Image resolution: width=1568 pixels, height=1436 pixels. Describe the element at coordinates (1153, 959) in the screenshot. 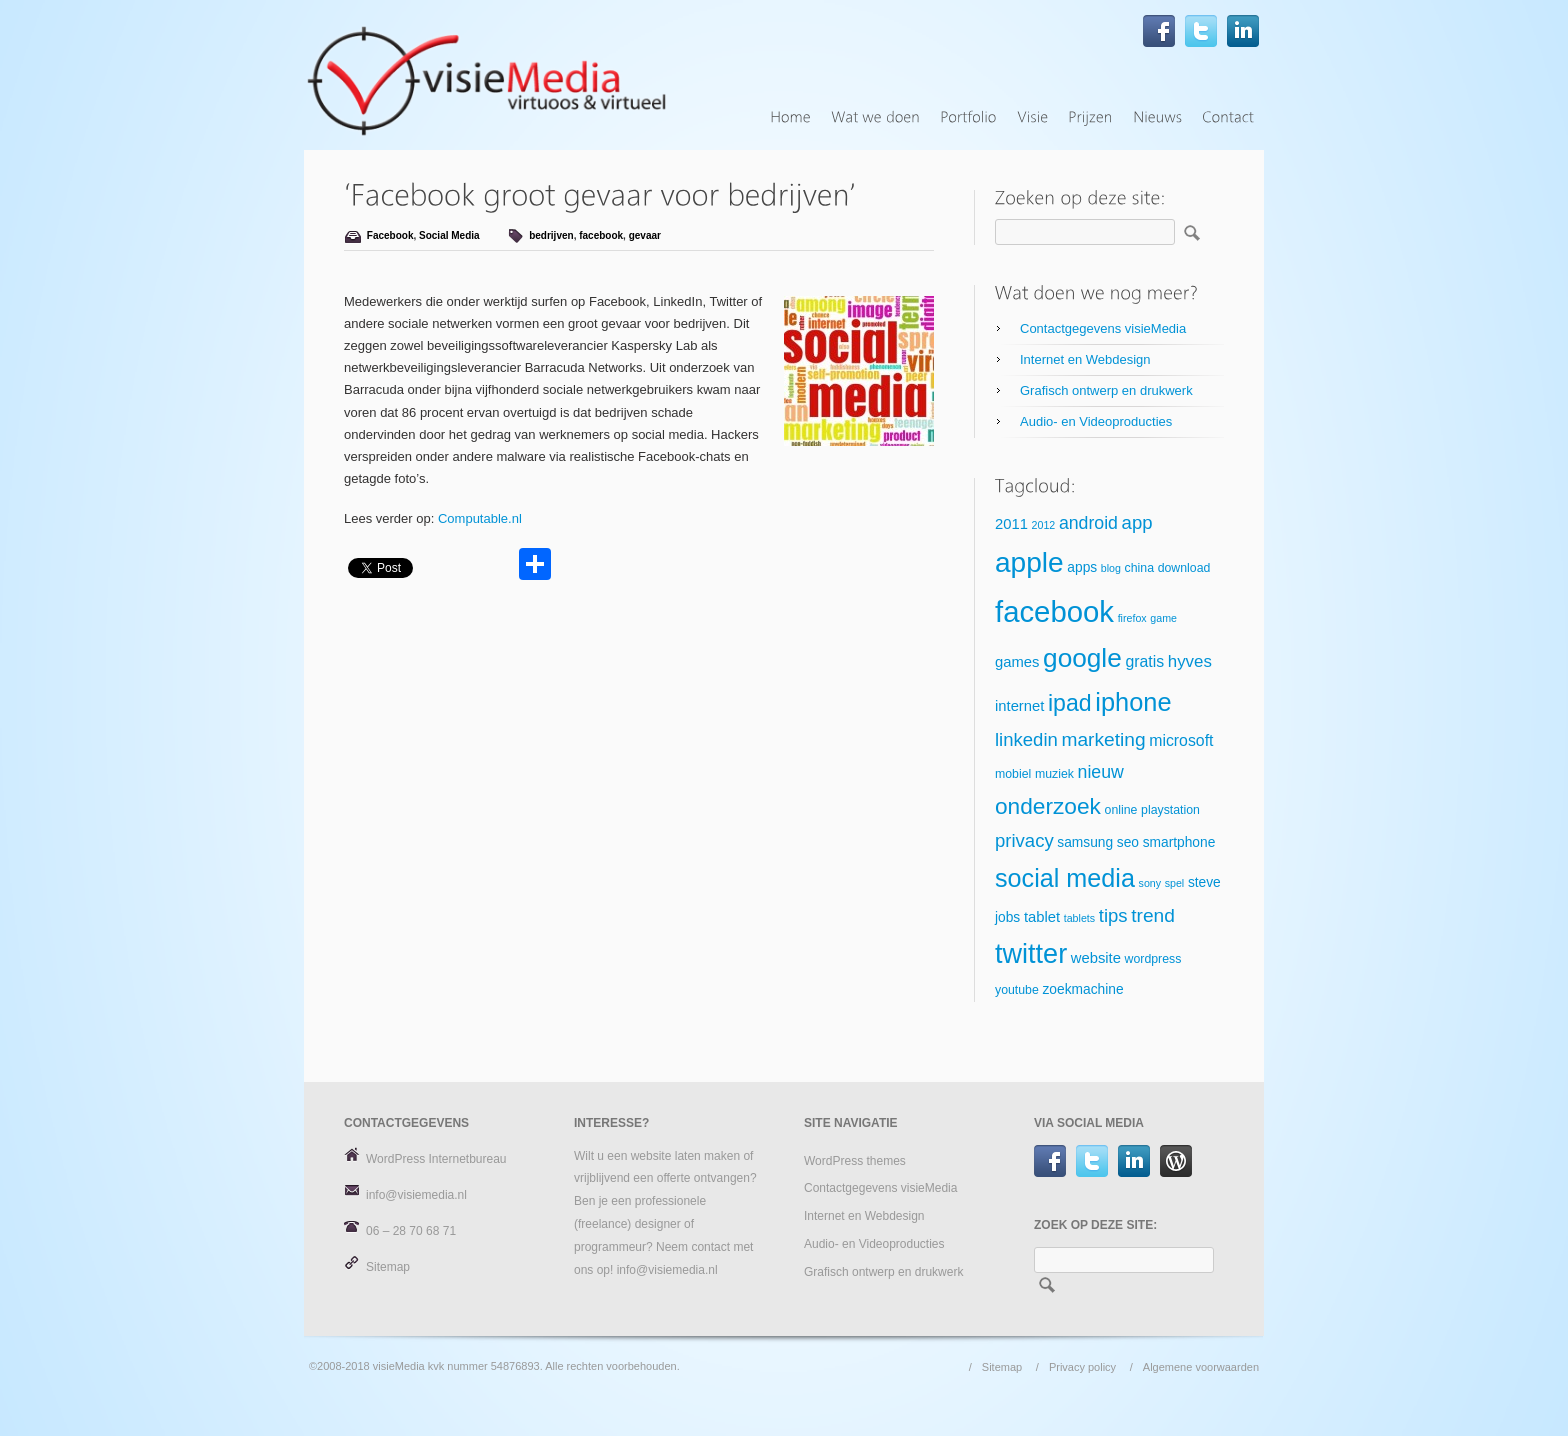

I see `wordpress [wordpress (5 items)]` at that location.